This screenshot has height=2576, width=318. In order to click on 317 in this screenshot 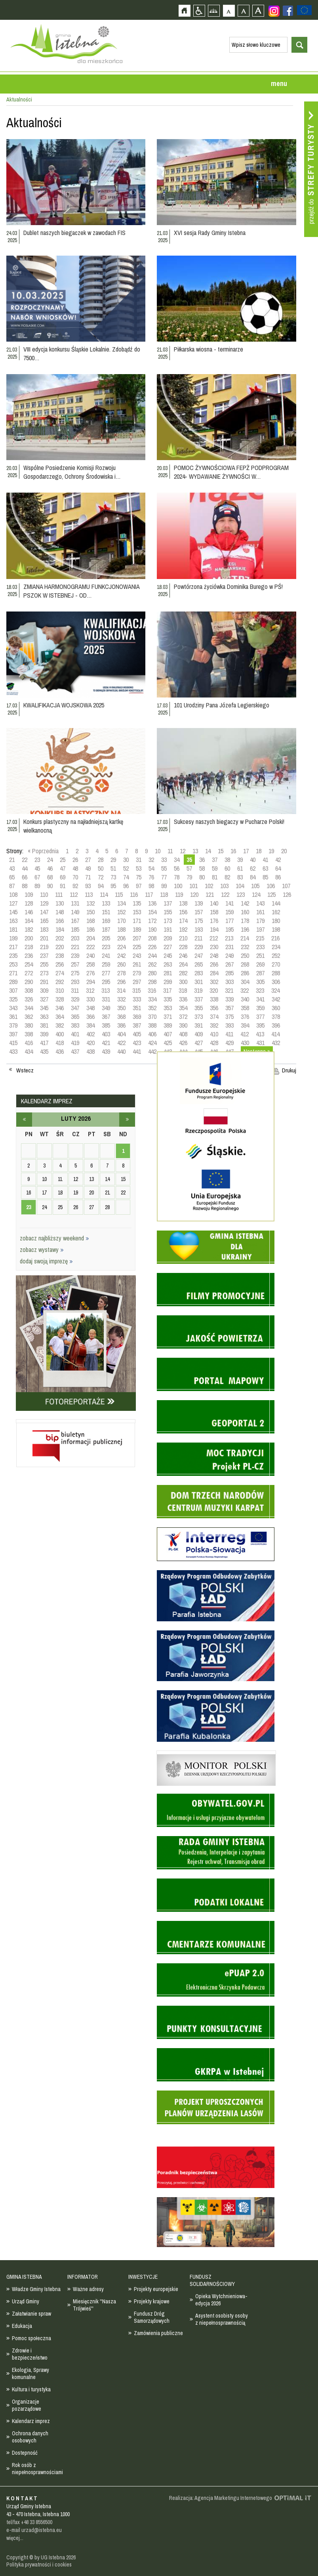, I will do `click(167, 990)`.